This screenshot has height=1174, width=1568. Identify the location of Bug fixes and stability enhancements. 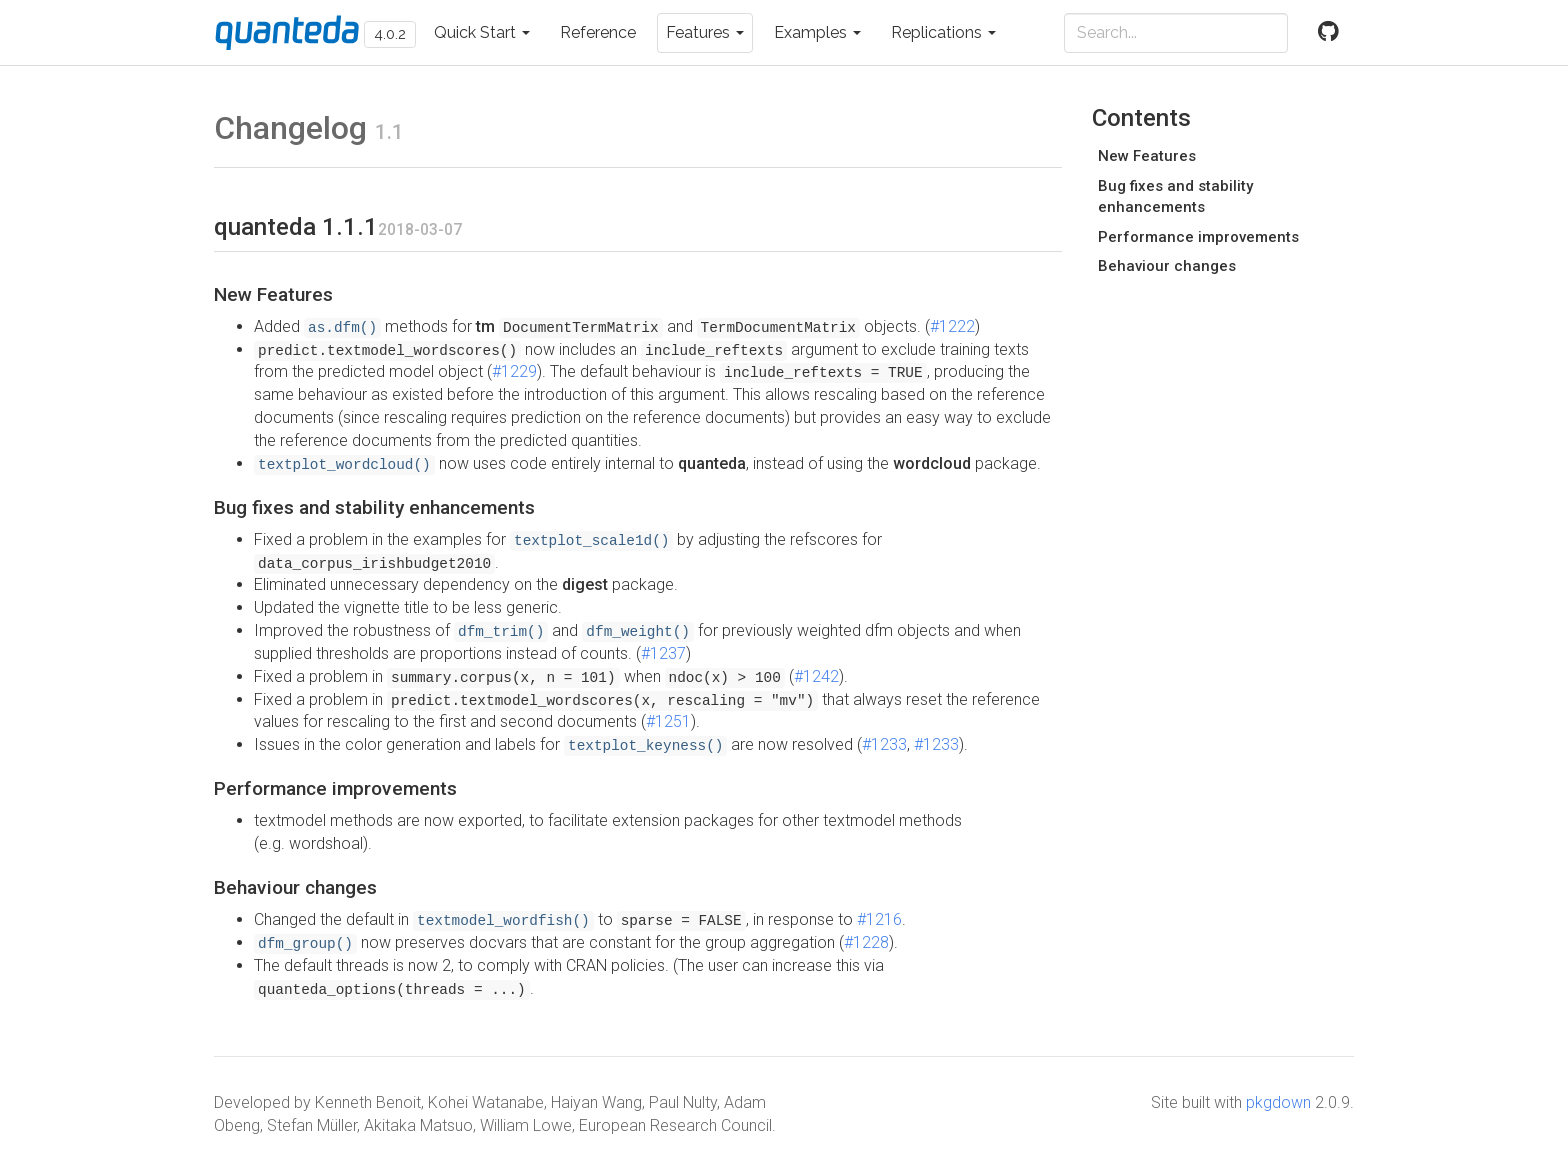
(1175, 196).